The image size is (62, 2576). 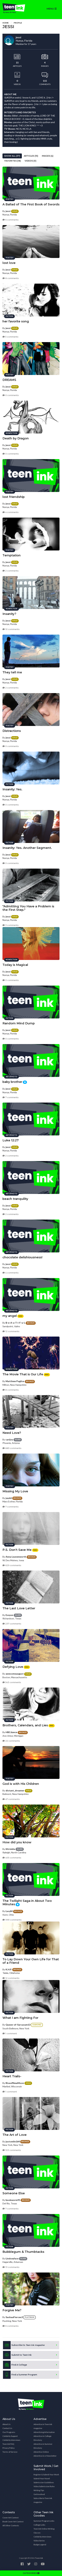 What do you see at coordinates (13, 2200) in the screenshot?
I see `bookworm95` at bounding box center [13, 2200].